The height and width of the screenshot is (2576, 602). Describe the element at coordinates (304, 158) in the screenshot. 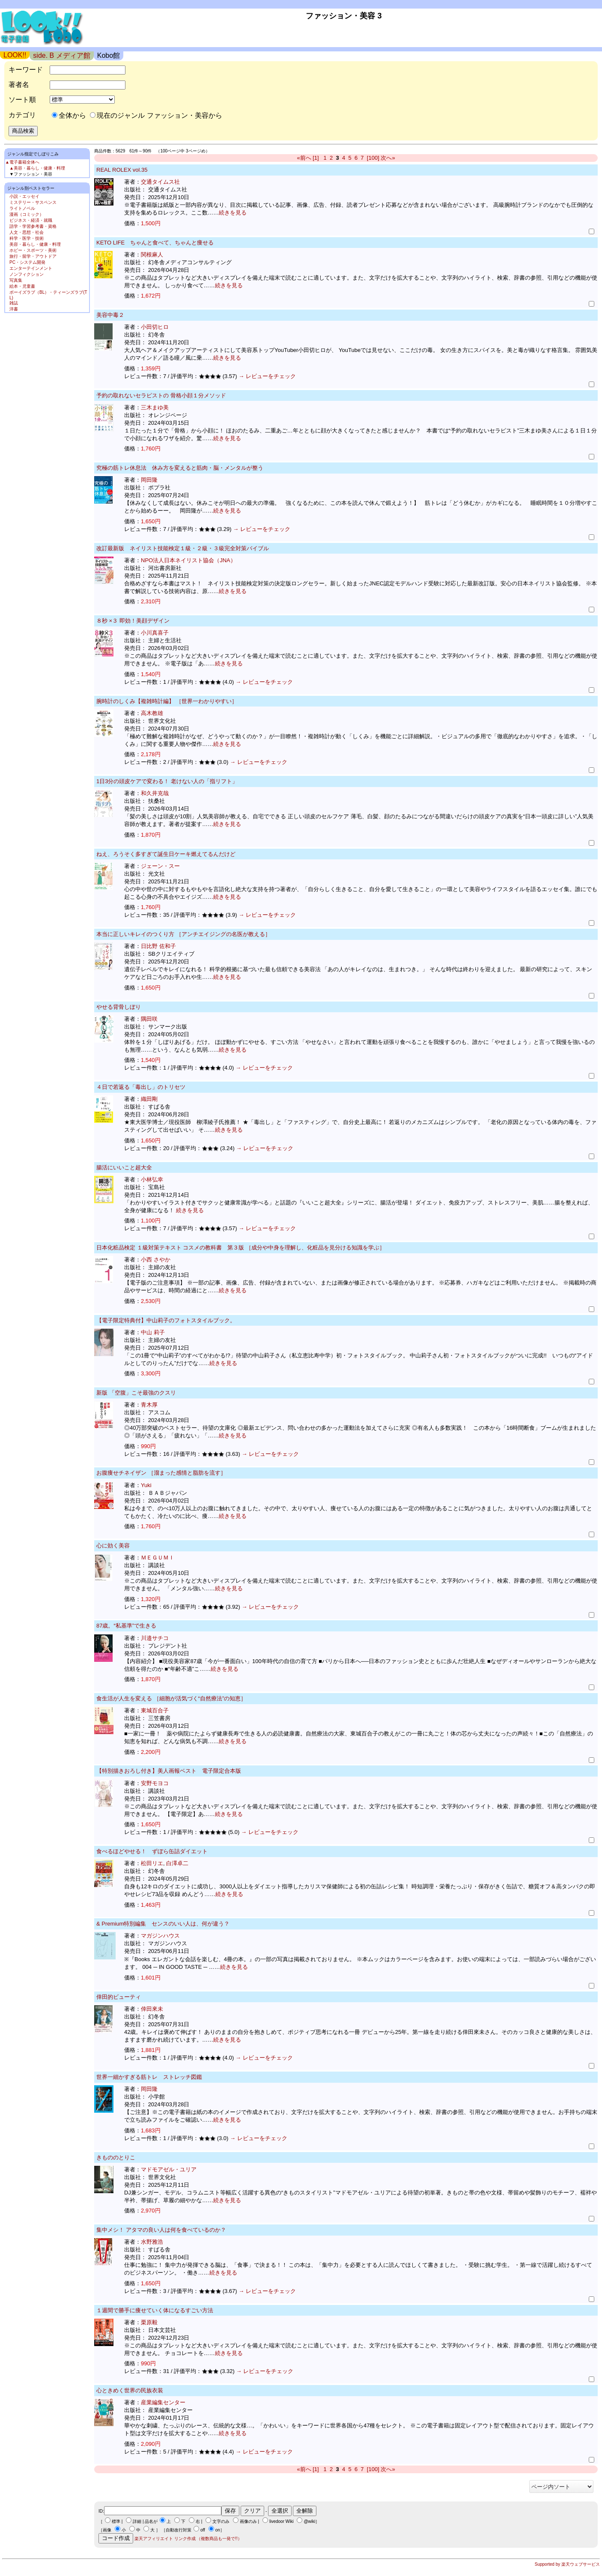

I see `«前へ` at that location.